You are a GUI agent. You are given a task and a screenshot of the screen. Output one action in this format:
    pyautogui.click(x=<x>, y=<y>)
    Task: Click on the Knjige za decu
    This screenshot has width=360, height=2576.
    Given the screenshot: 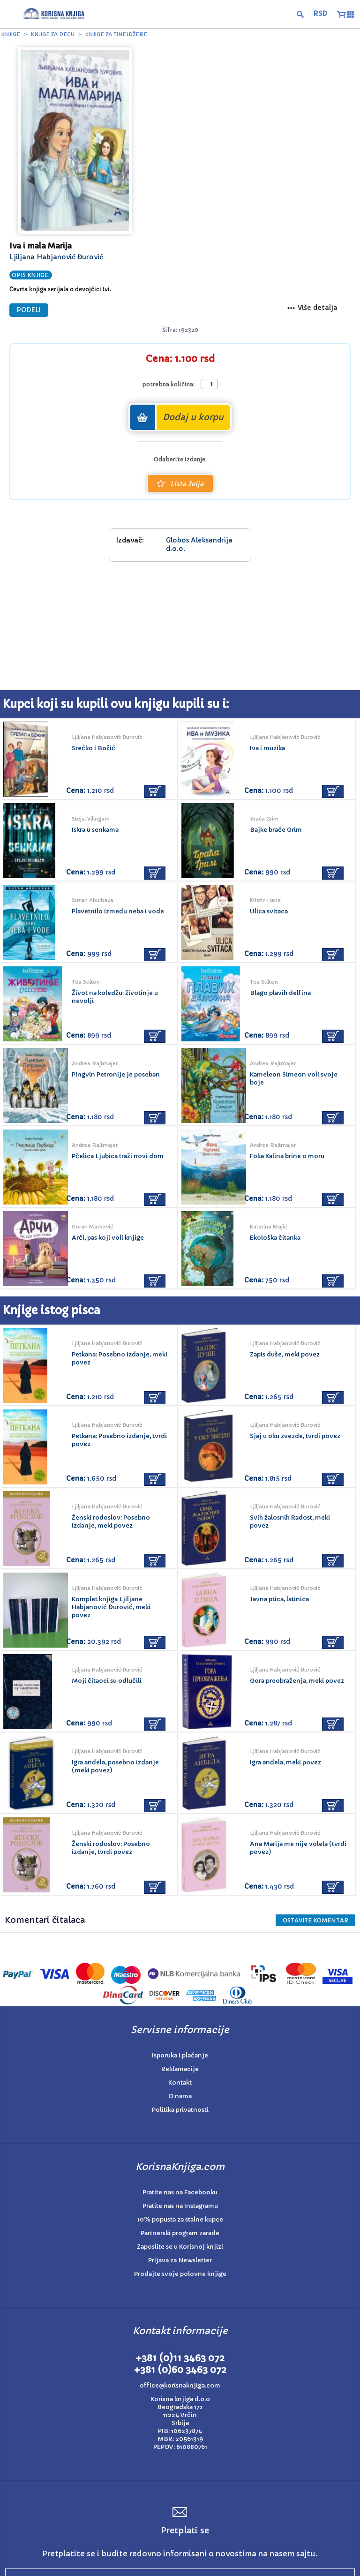 What is the action you would take?
    pyautogui.click(x=53, y=34)
    